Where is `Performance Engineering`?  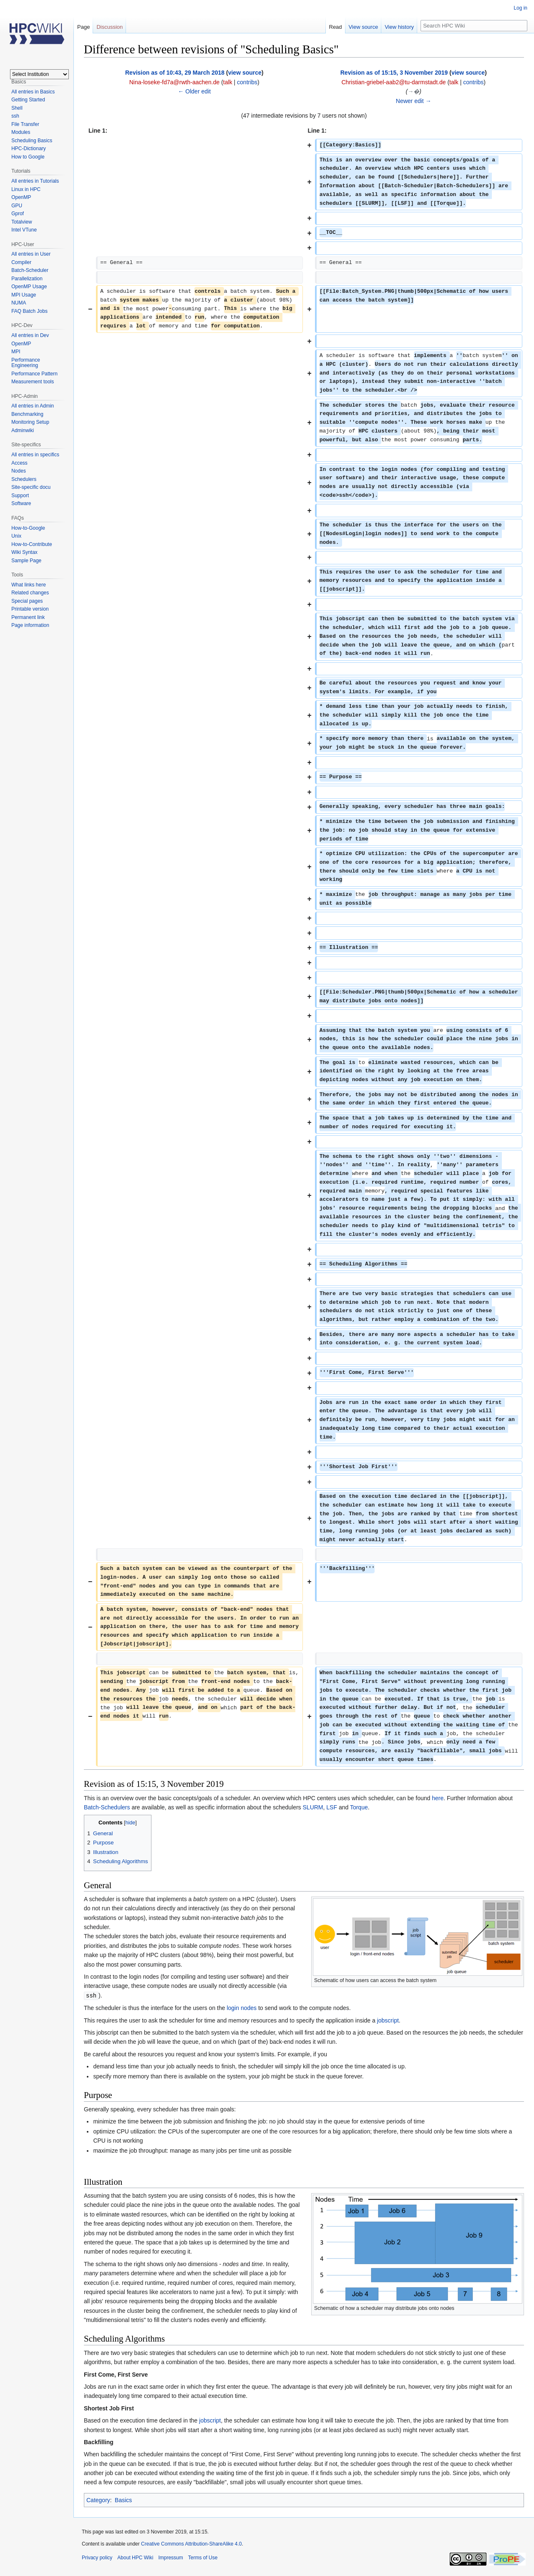
Performance Engineering is located at coordinates (25, 363).